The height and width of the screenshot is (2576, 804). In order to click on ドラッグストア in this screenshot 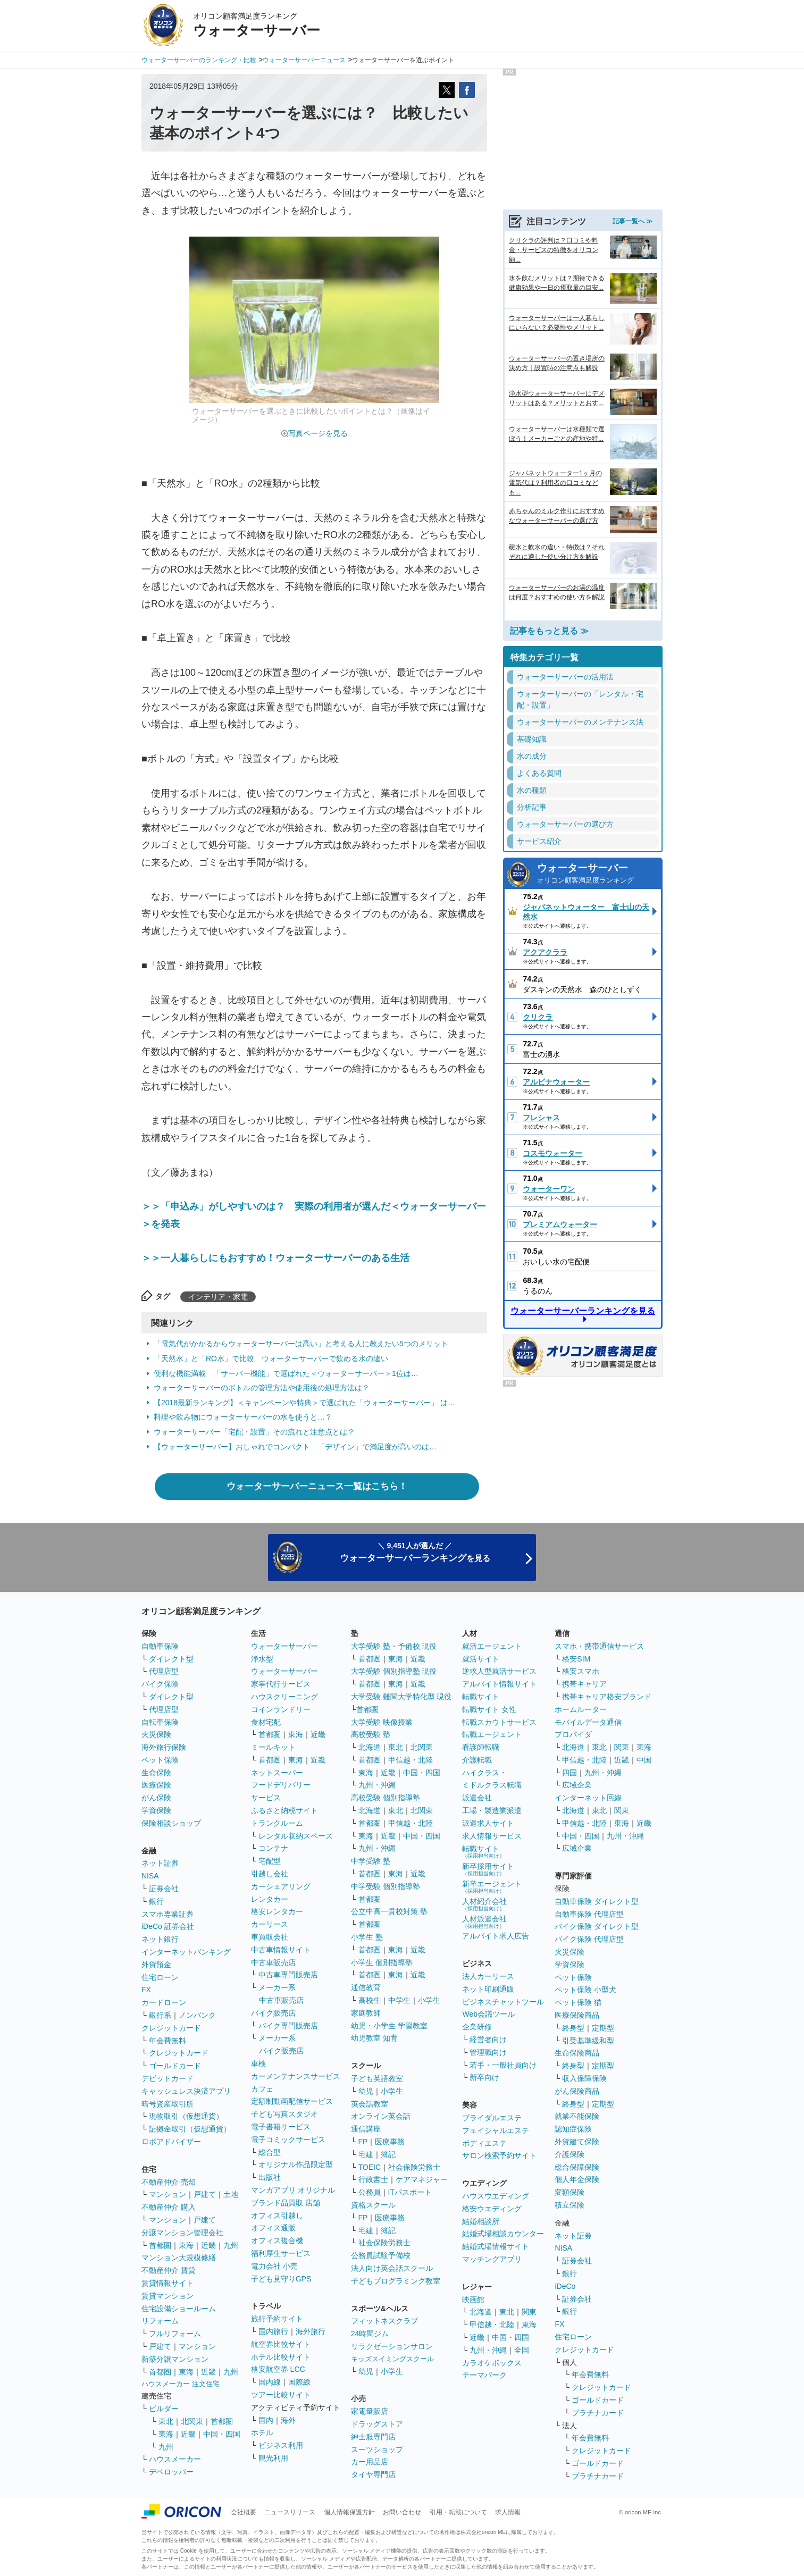, I will do `click(377, 2424)`.